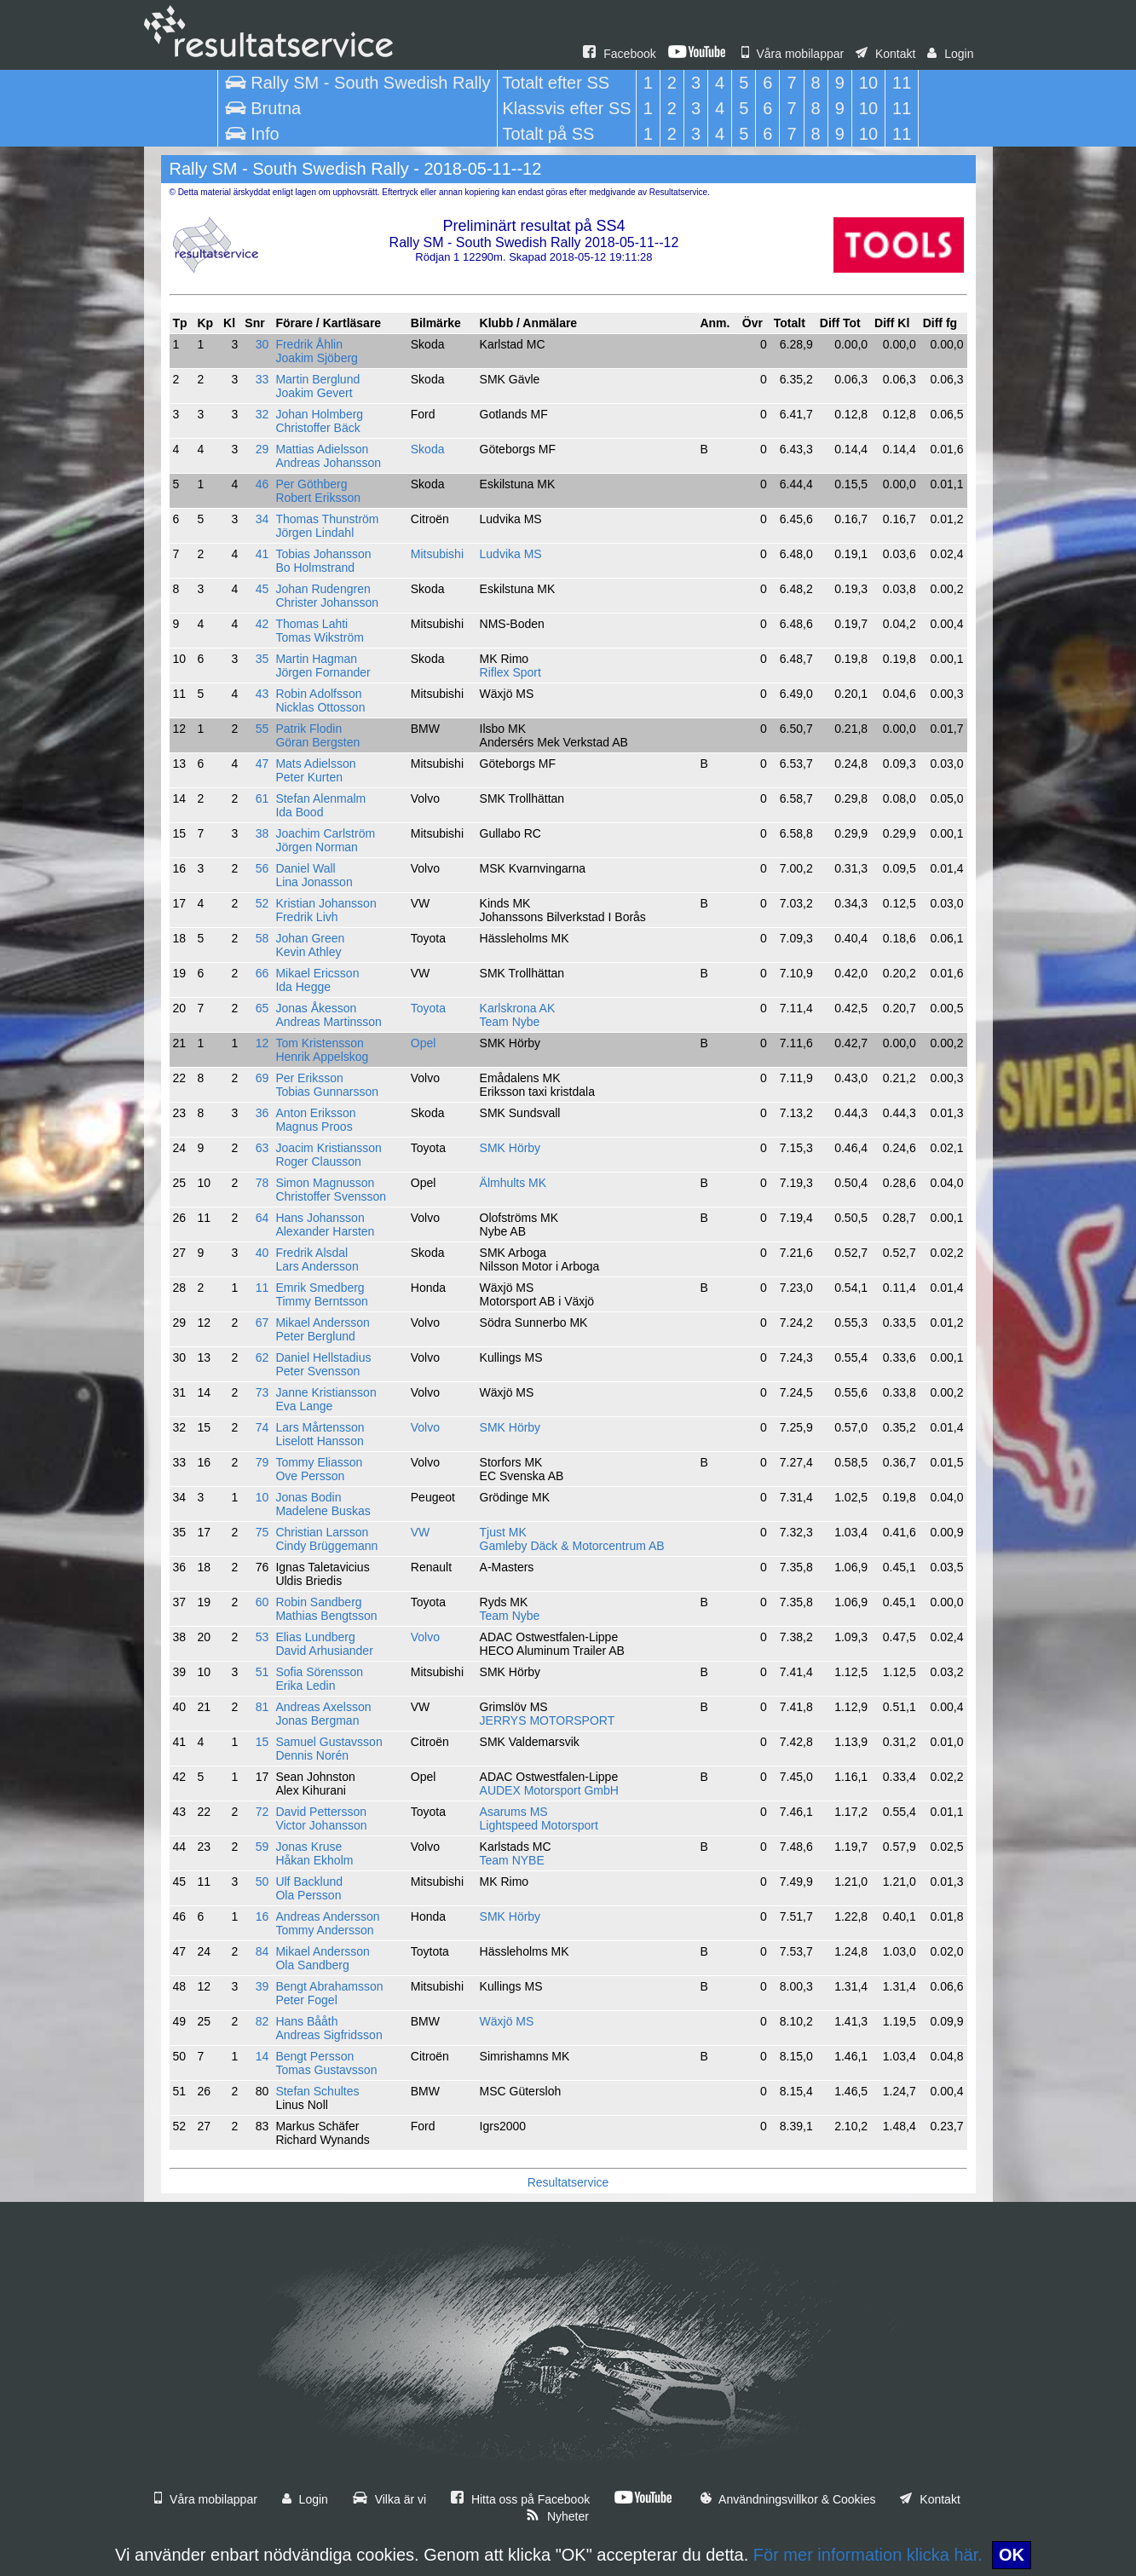  What do you see at coordinates (557, 2516) in the screenshot?
I see `Nyheter` at bounding box center [557, 2516].